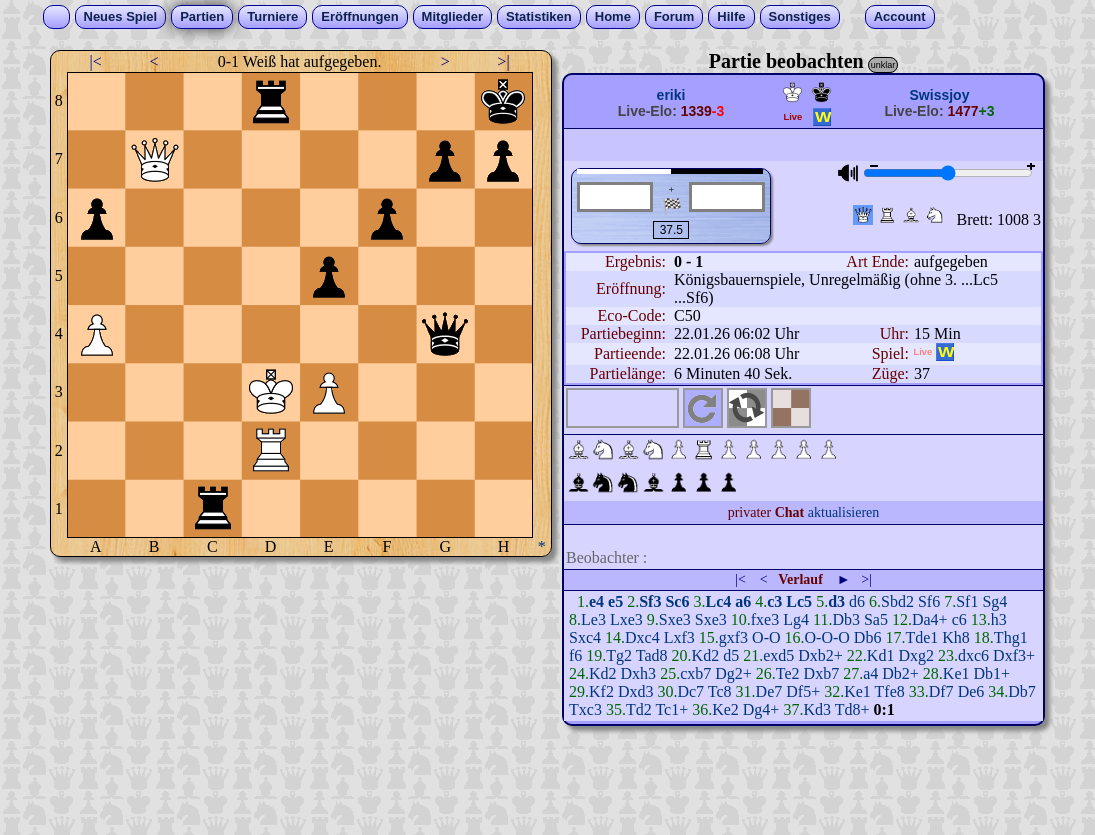 Image resolution: width=1095 pixels, height=835 pixels. I want to click on Sxe3, so click(675, 619).